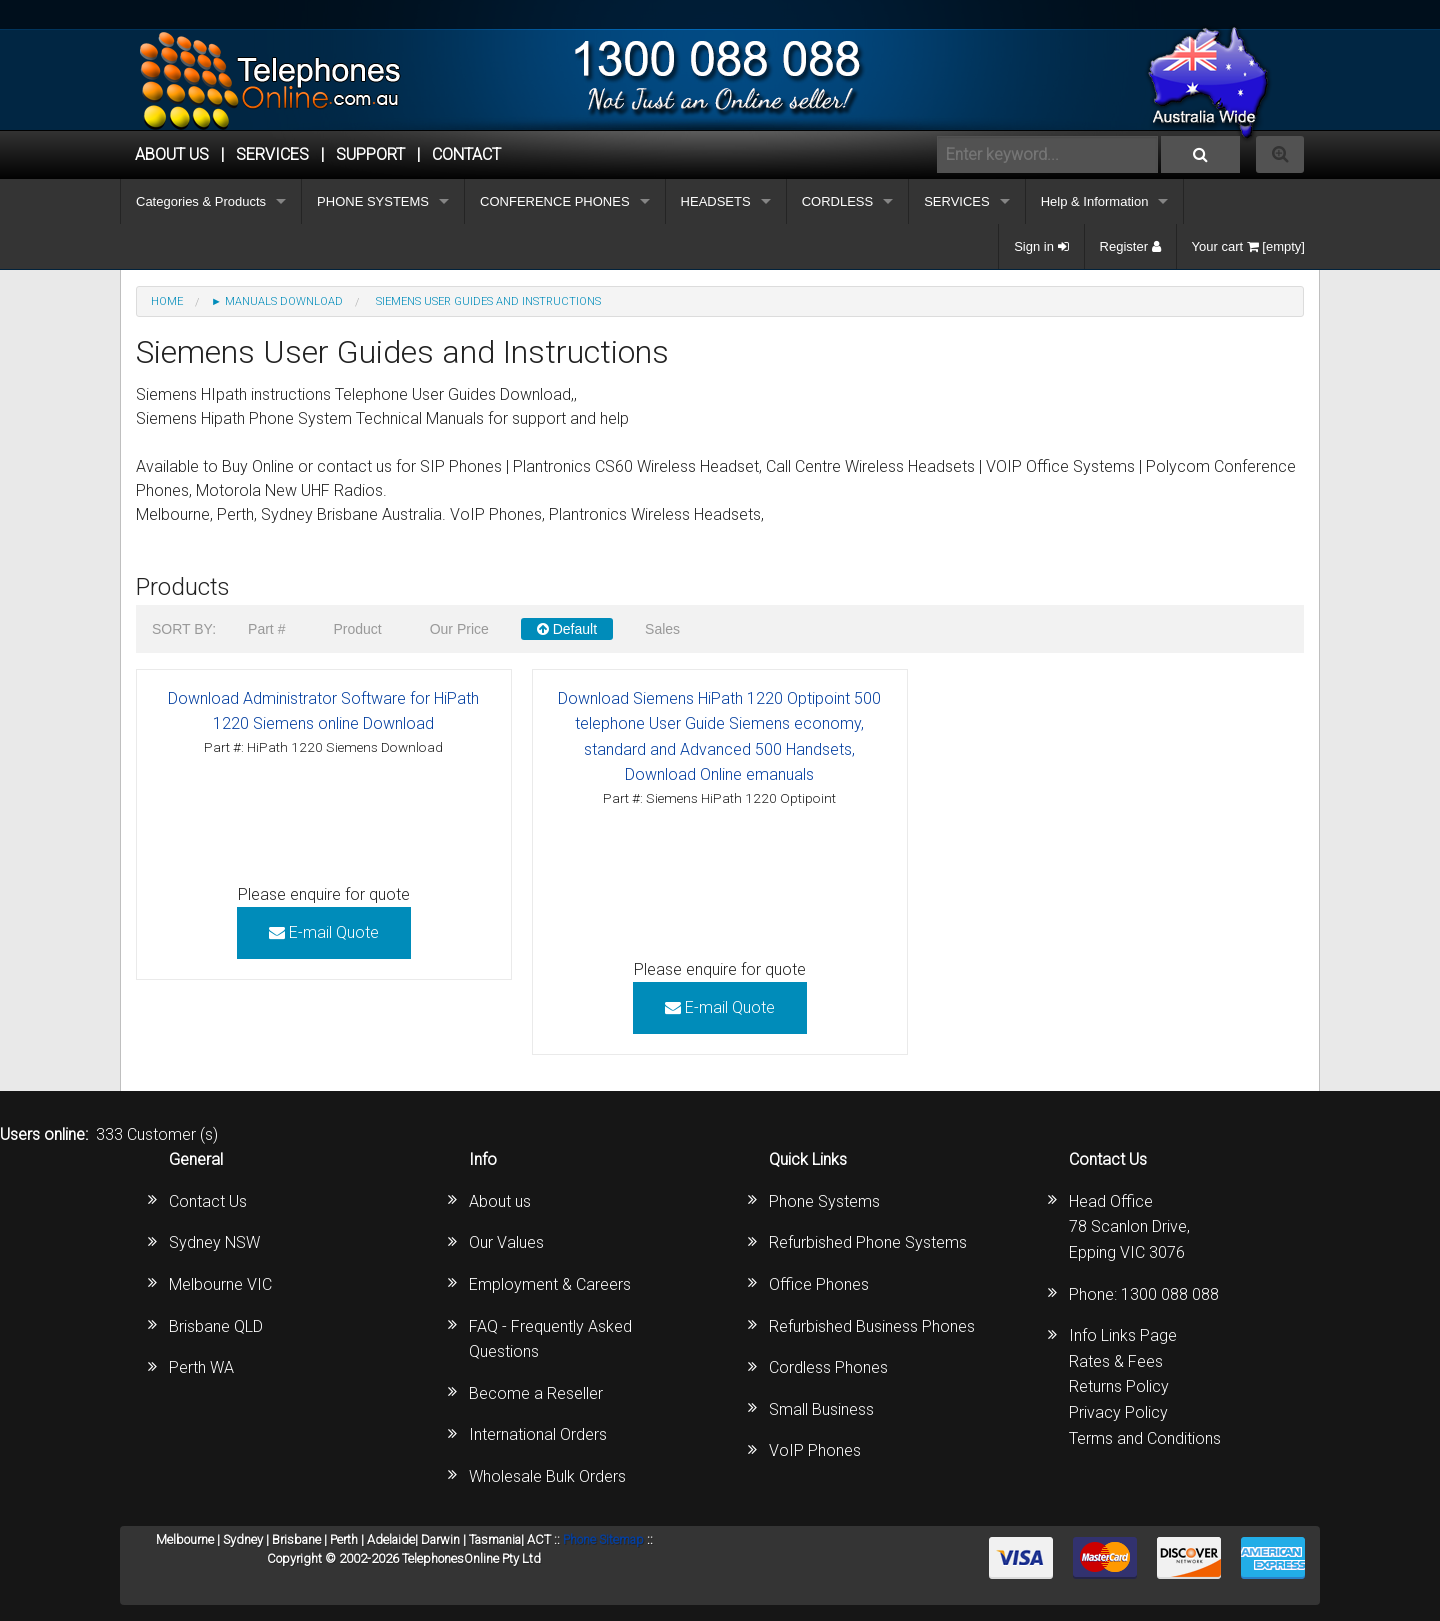  What do you see at coordinates (208, 1201) in the screenshot?
I see `Contact Us` at bounding box center [208, 1201].